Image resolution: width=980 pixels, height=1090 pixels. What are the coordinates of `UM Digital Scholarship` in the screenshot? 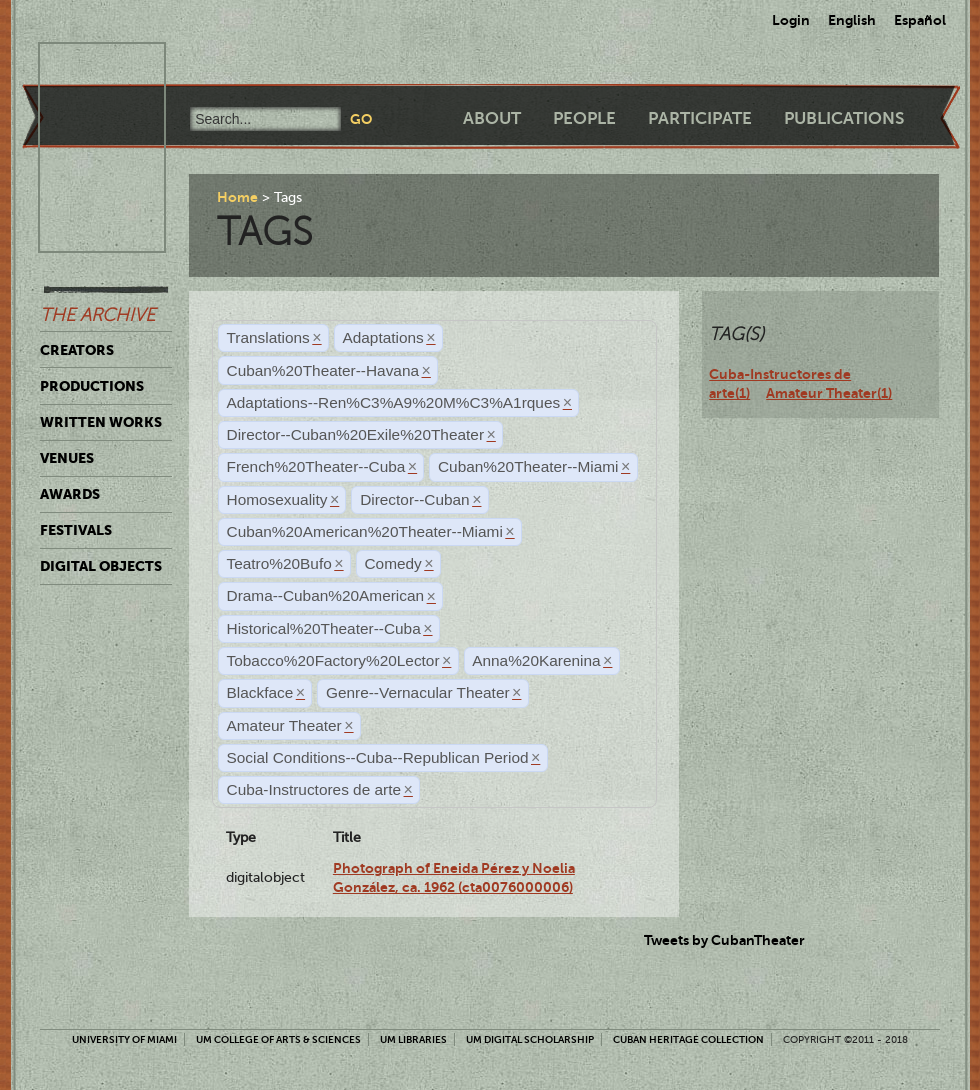 It's located at (530, 1039).